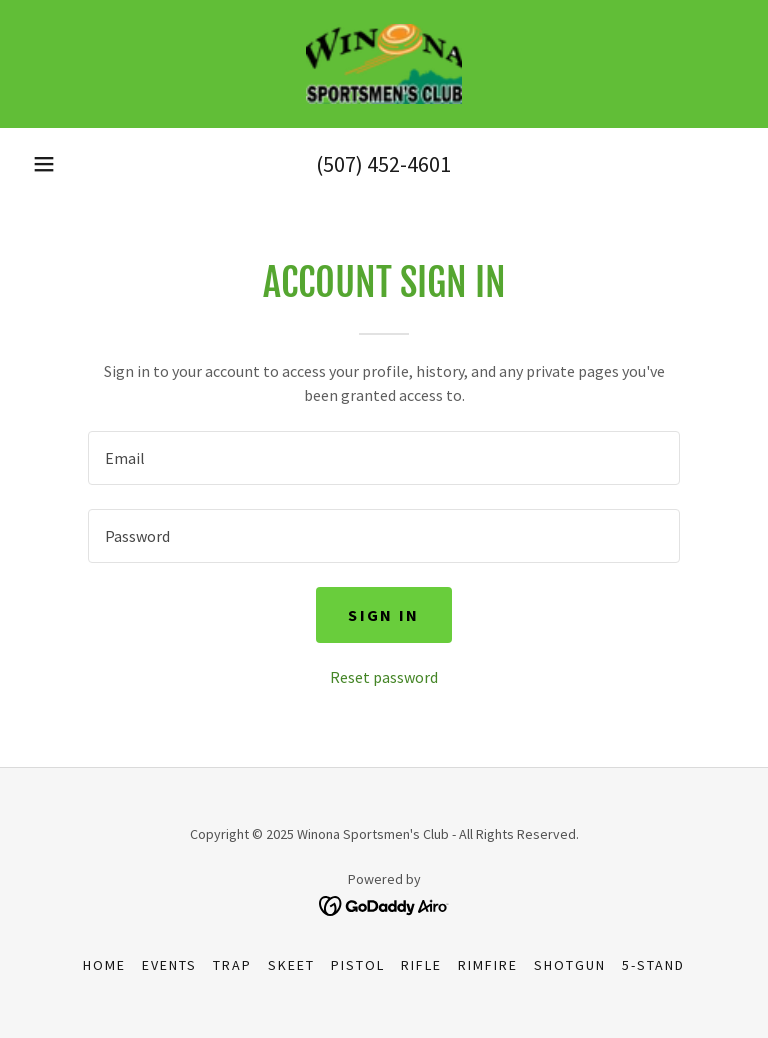 This screenshot has width=768, height=1038. What do you see at coordinates (384, 677) in the screenshot?
I see `Reset password [button]` at bounding box center [384, 677].